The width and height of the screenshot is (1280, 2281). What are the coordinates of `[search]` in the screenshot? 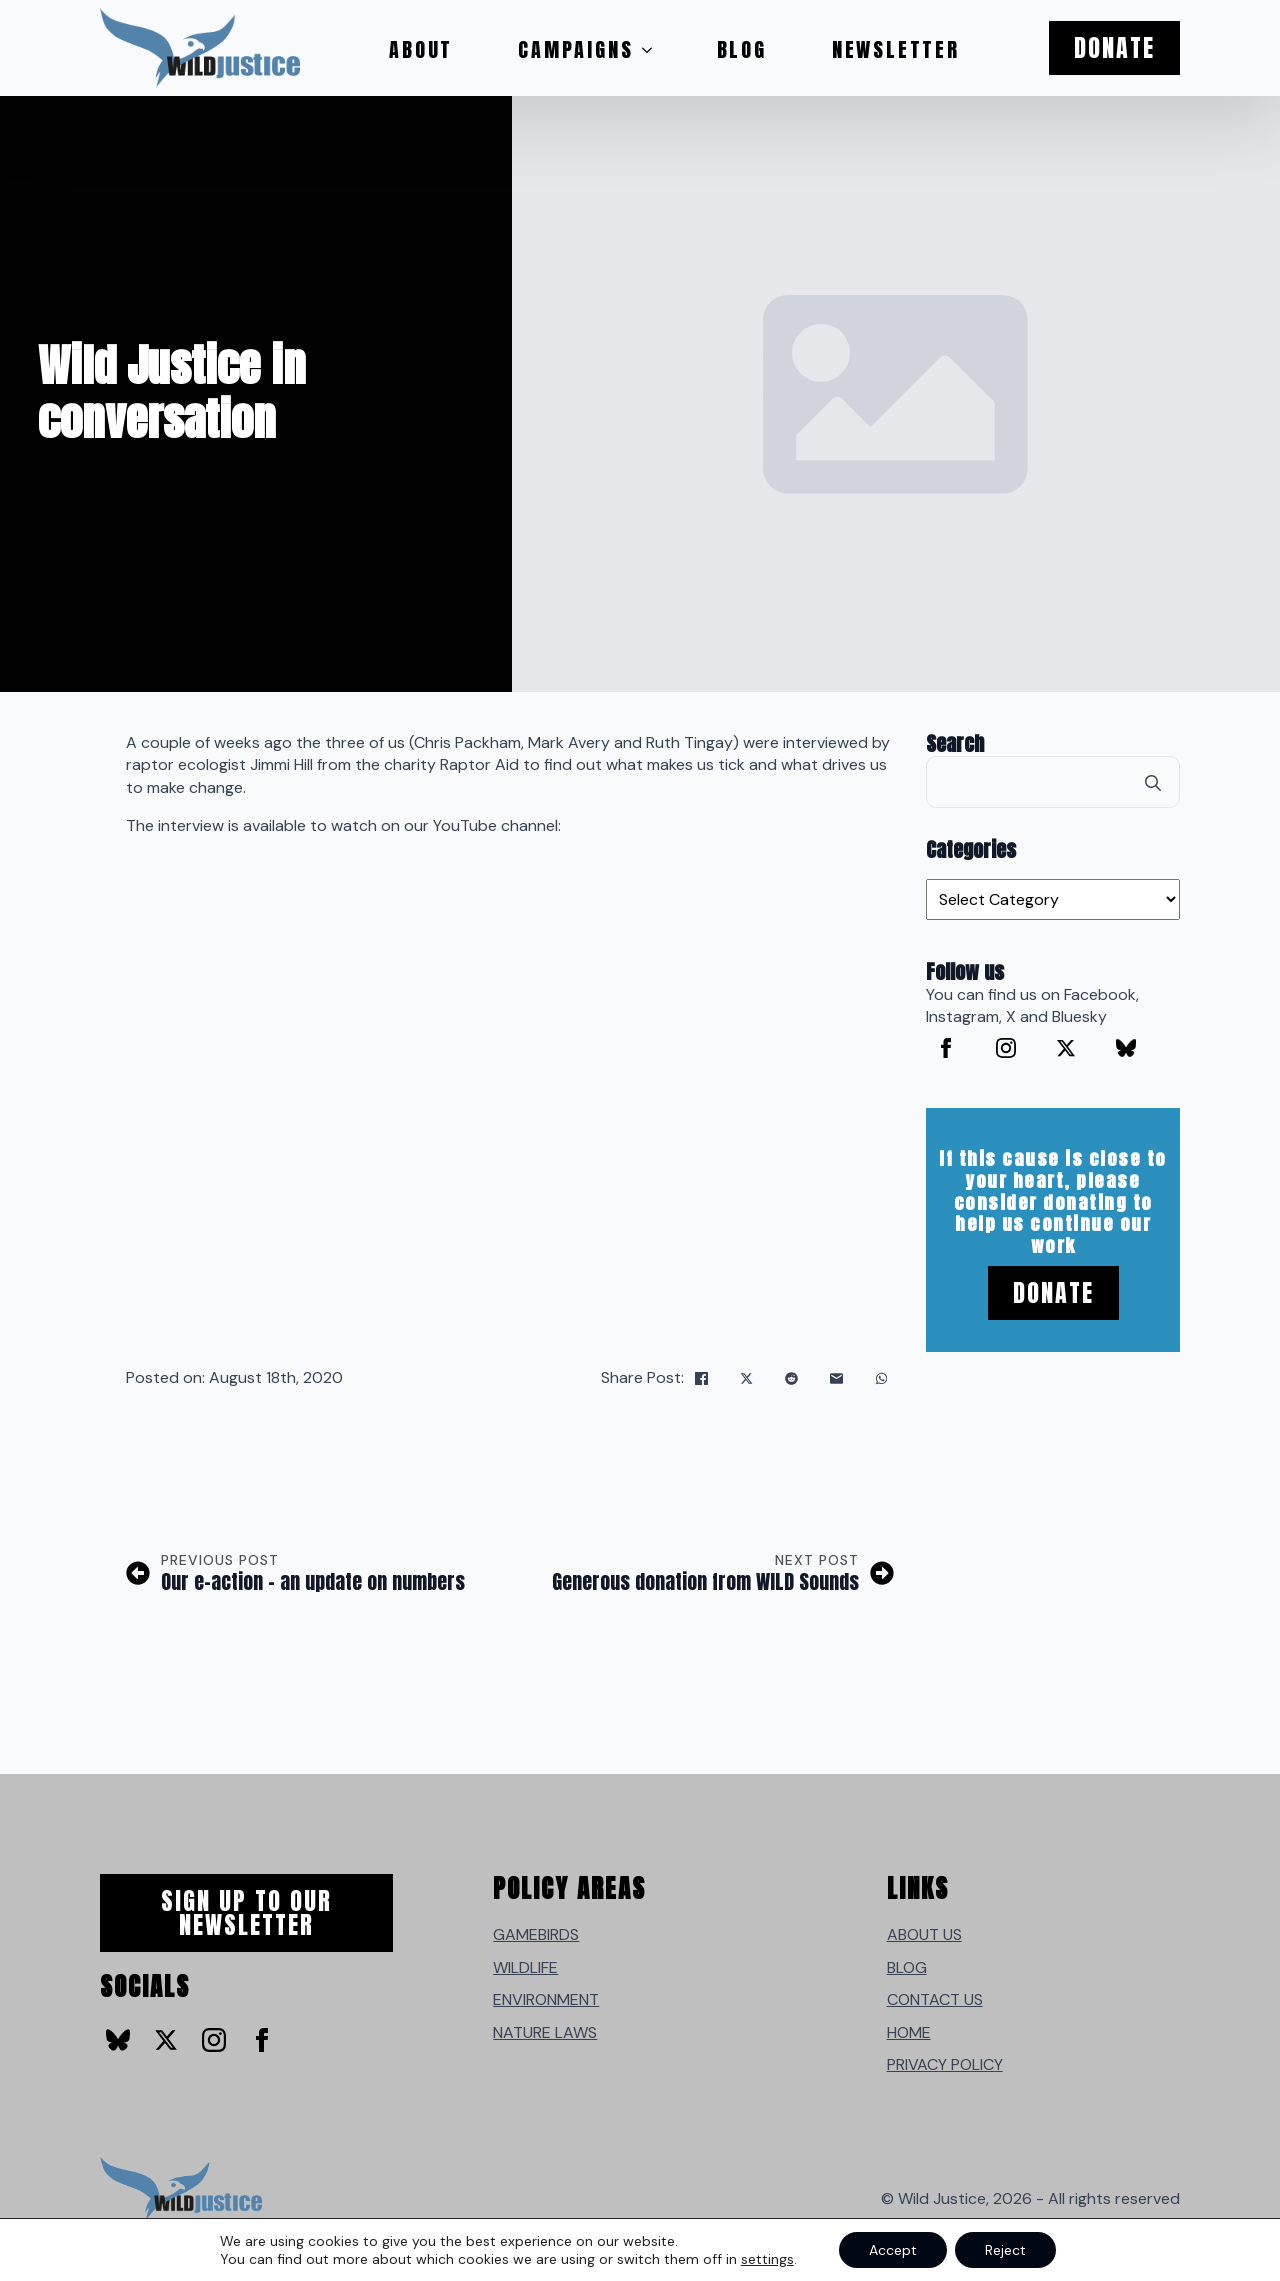 It's located at (1153, 783).